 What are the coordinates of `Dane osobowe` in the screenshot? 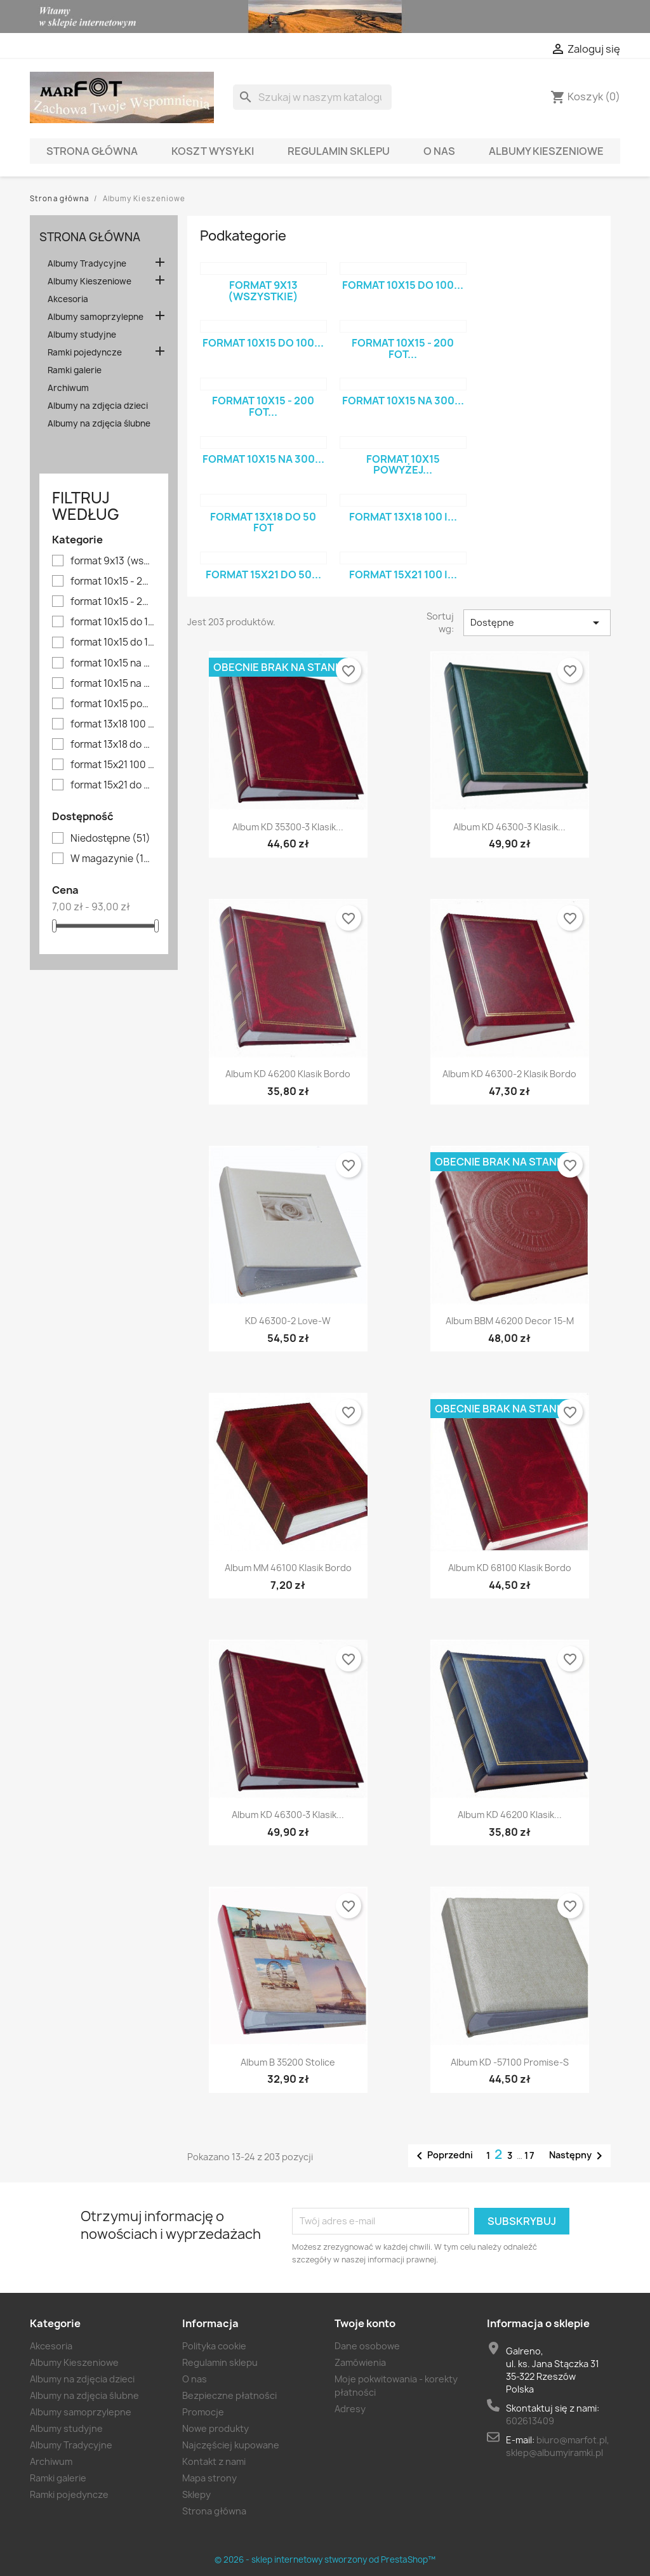 It's located at (367, 2346).